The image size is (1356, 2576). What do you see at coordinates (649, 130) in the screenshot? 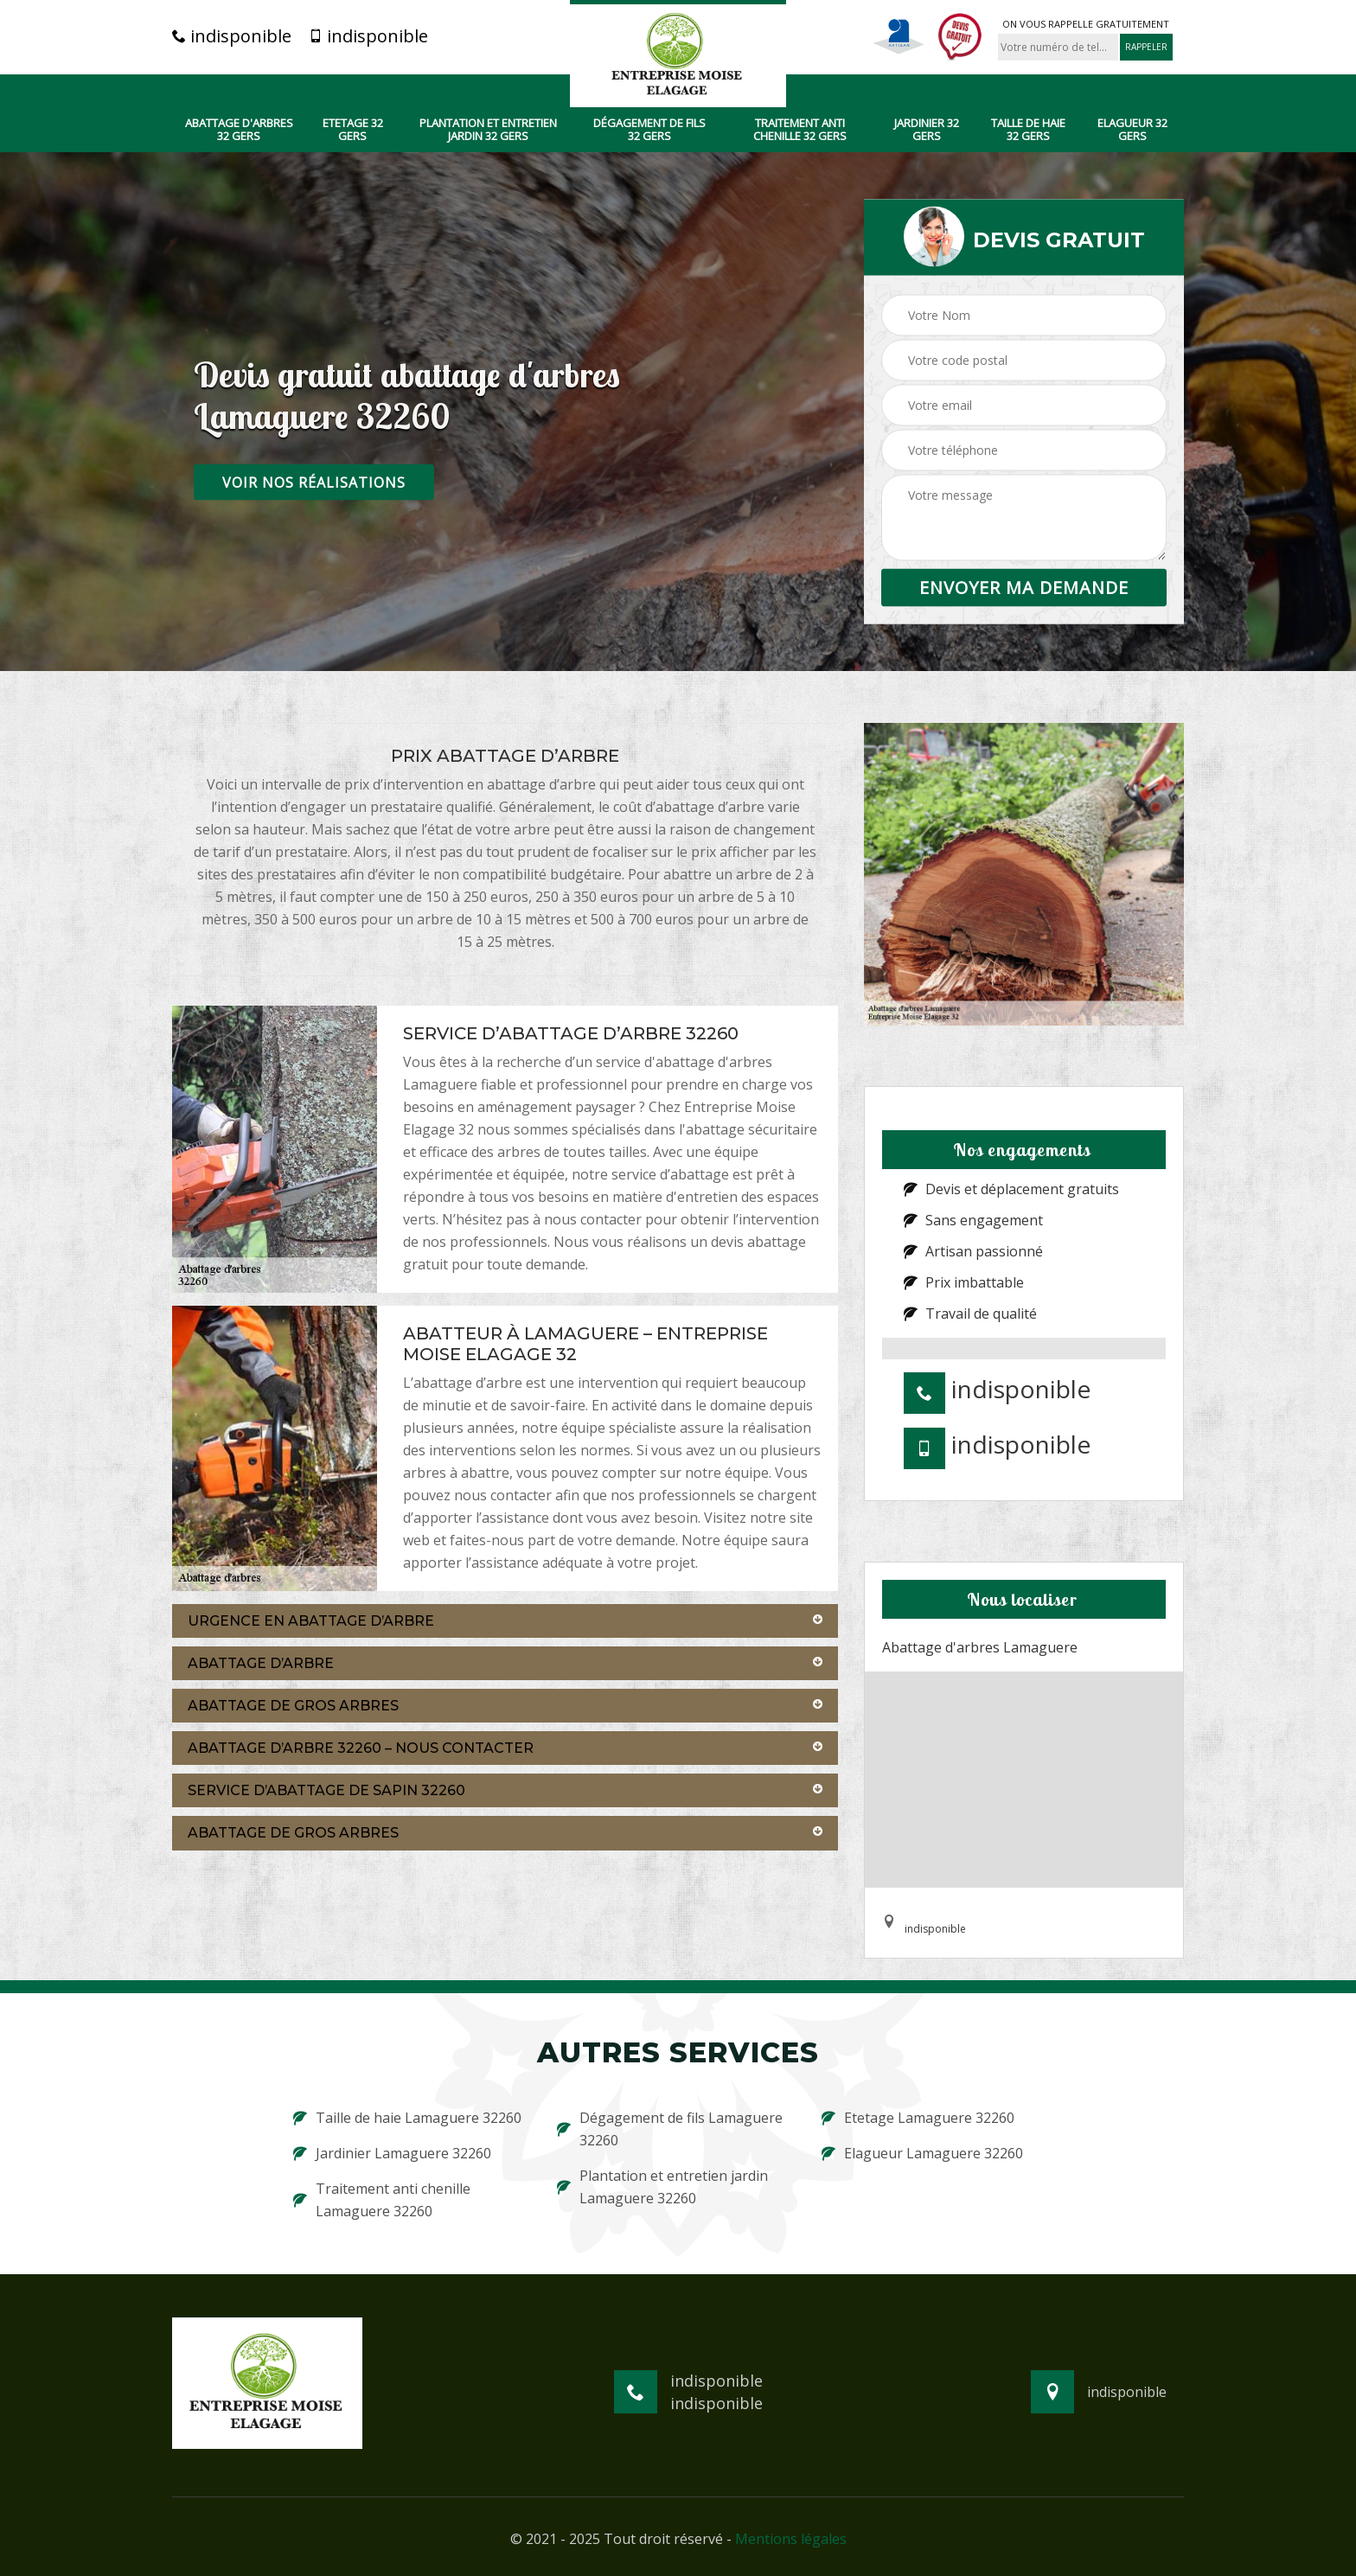
I see `Dégagement de fils 32 Gers` at bounding box center [649, 130].